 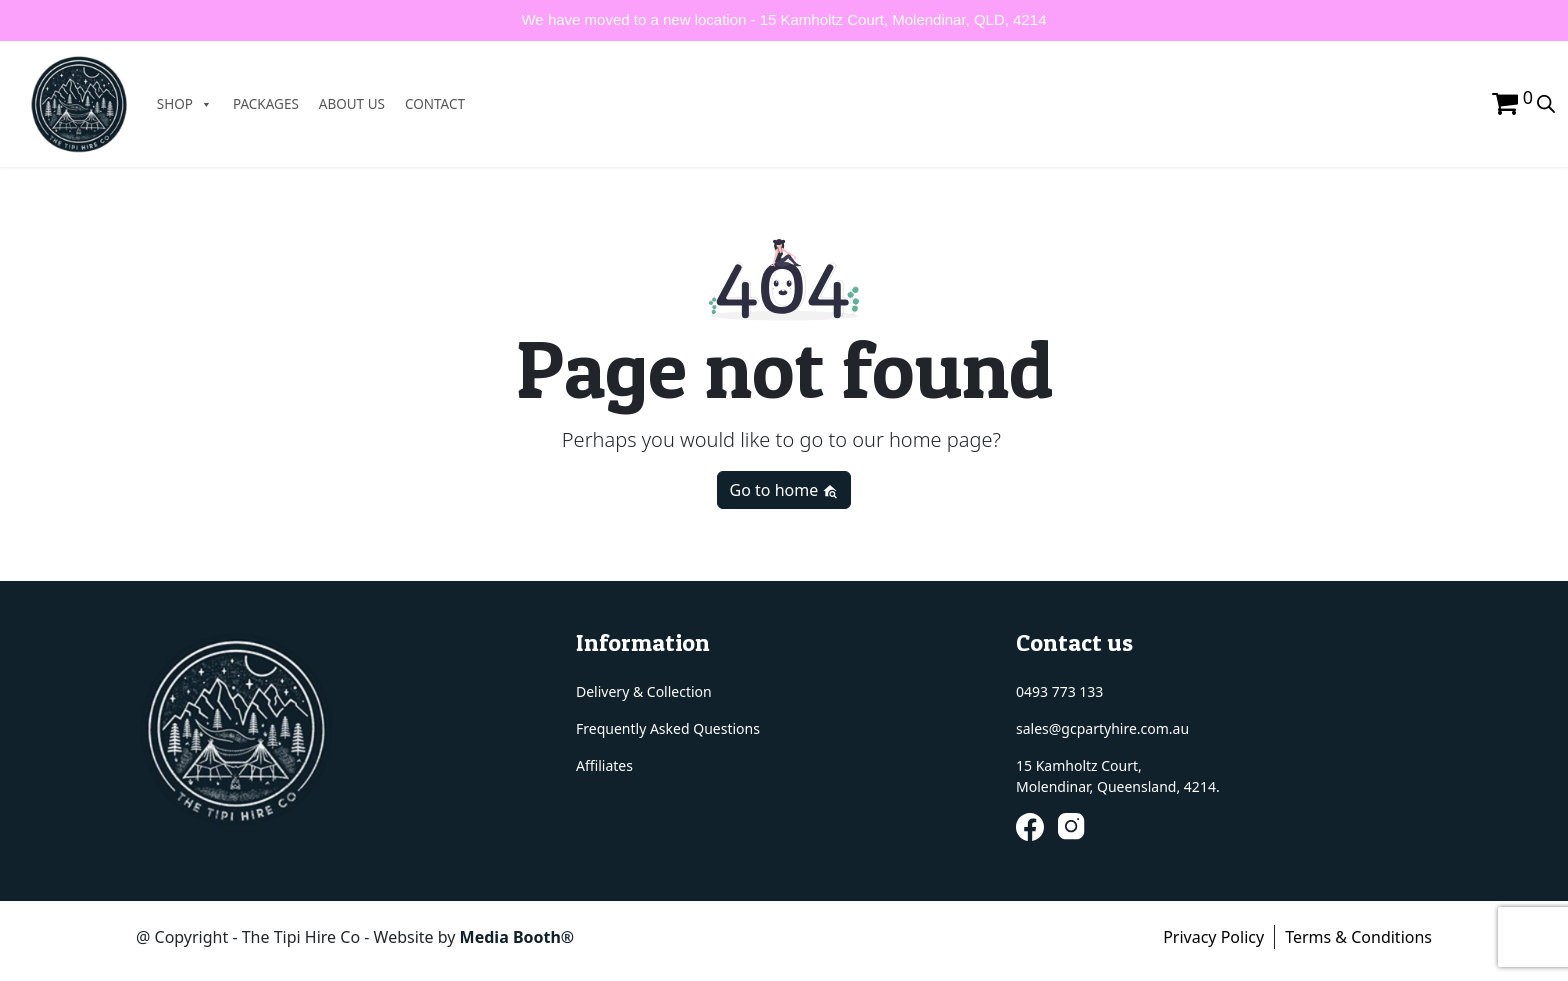 What do you see at coordinates (1358, 937) in the screenshot?
I see `Terms & Conditions` at bounding box center [1358, 937].